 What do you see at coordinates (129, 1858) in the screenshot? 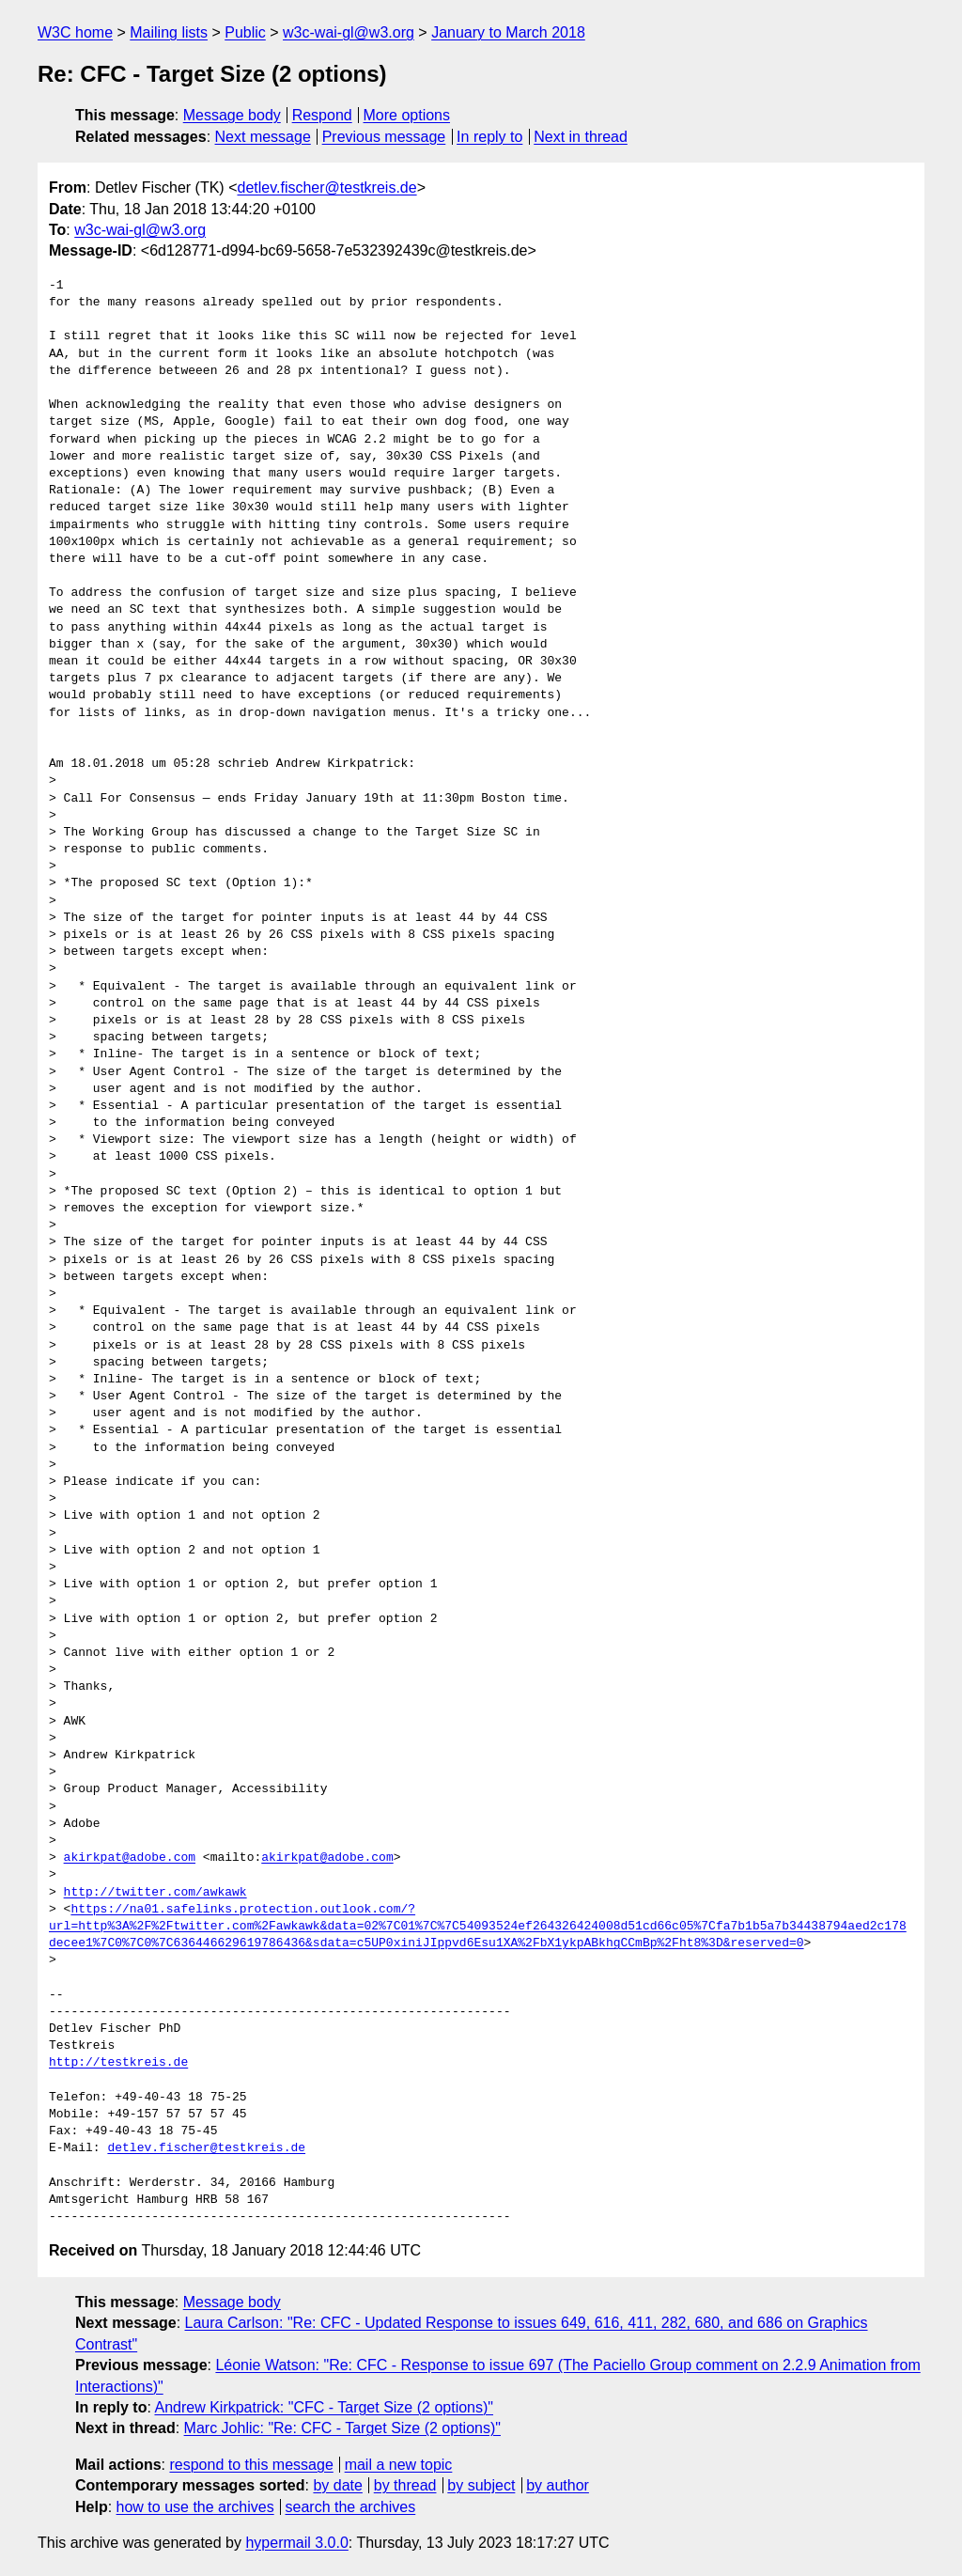
I see `akirkpat@adobe.com` at bounding box center [129, 1858].